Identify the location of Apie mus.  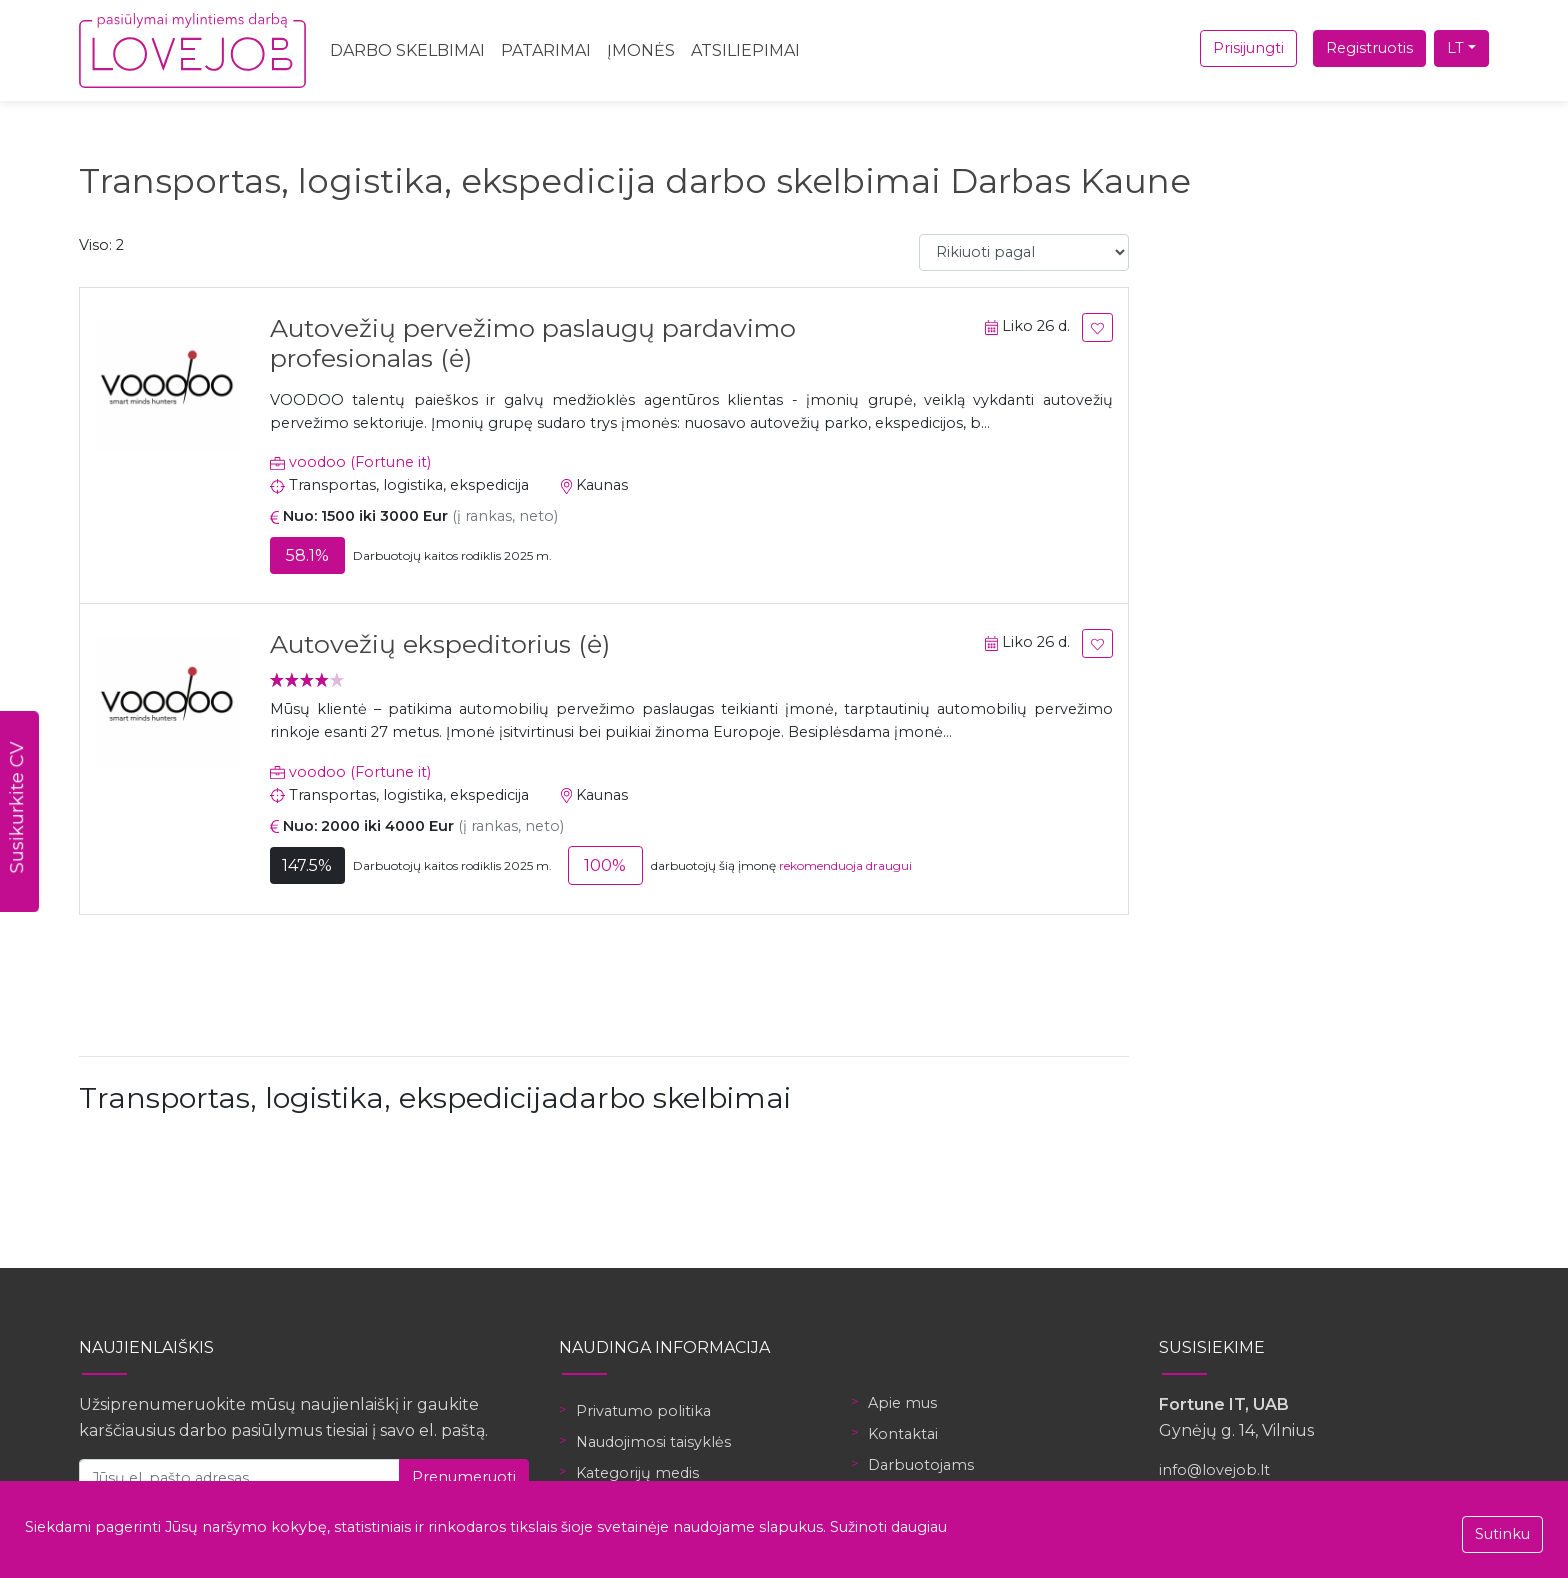
(902, 1403).